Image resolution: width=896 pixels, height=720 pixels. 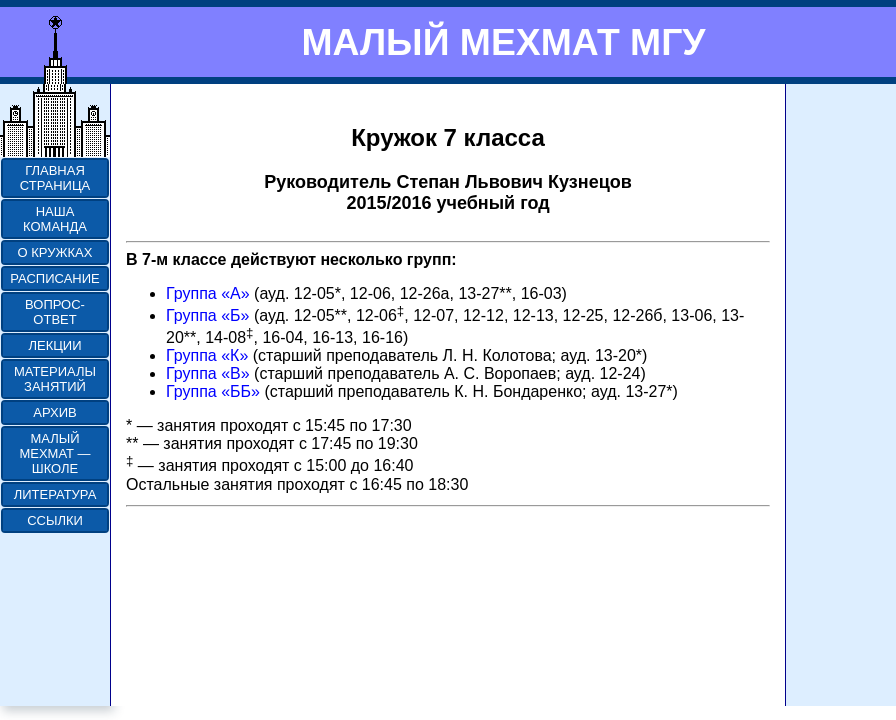 What do you see at coordinates (207, 315) in the screenshot?
I see `Группа «Б»` at bounding box center [207, 315].